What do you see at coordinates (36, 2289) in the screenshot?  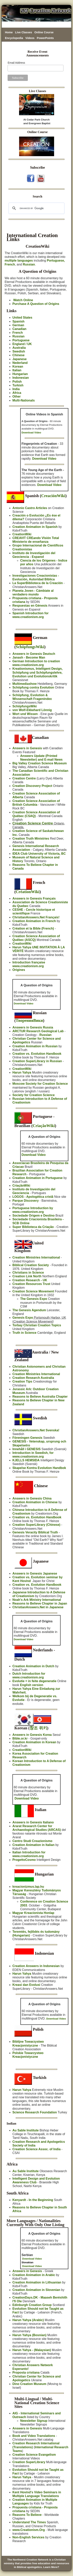 I see `Creation Animation in Slovenian` at bounding box center [36, 2289].